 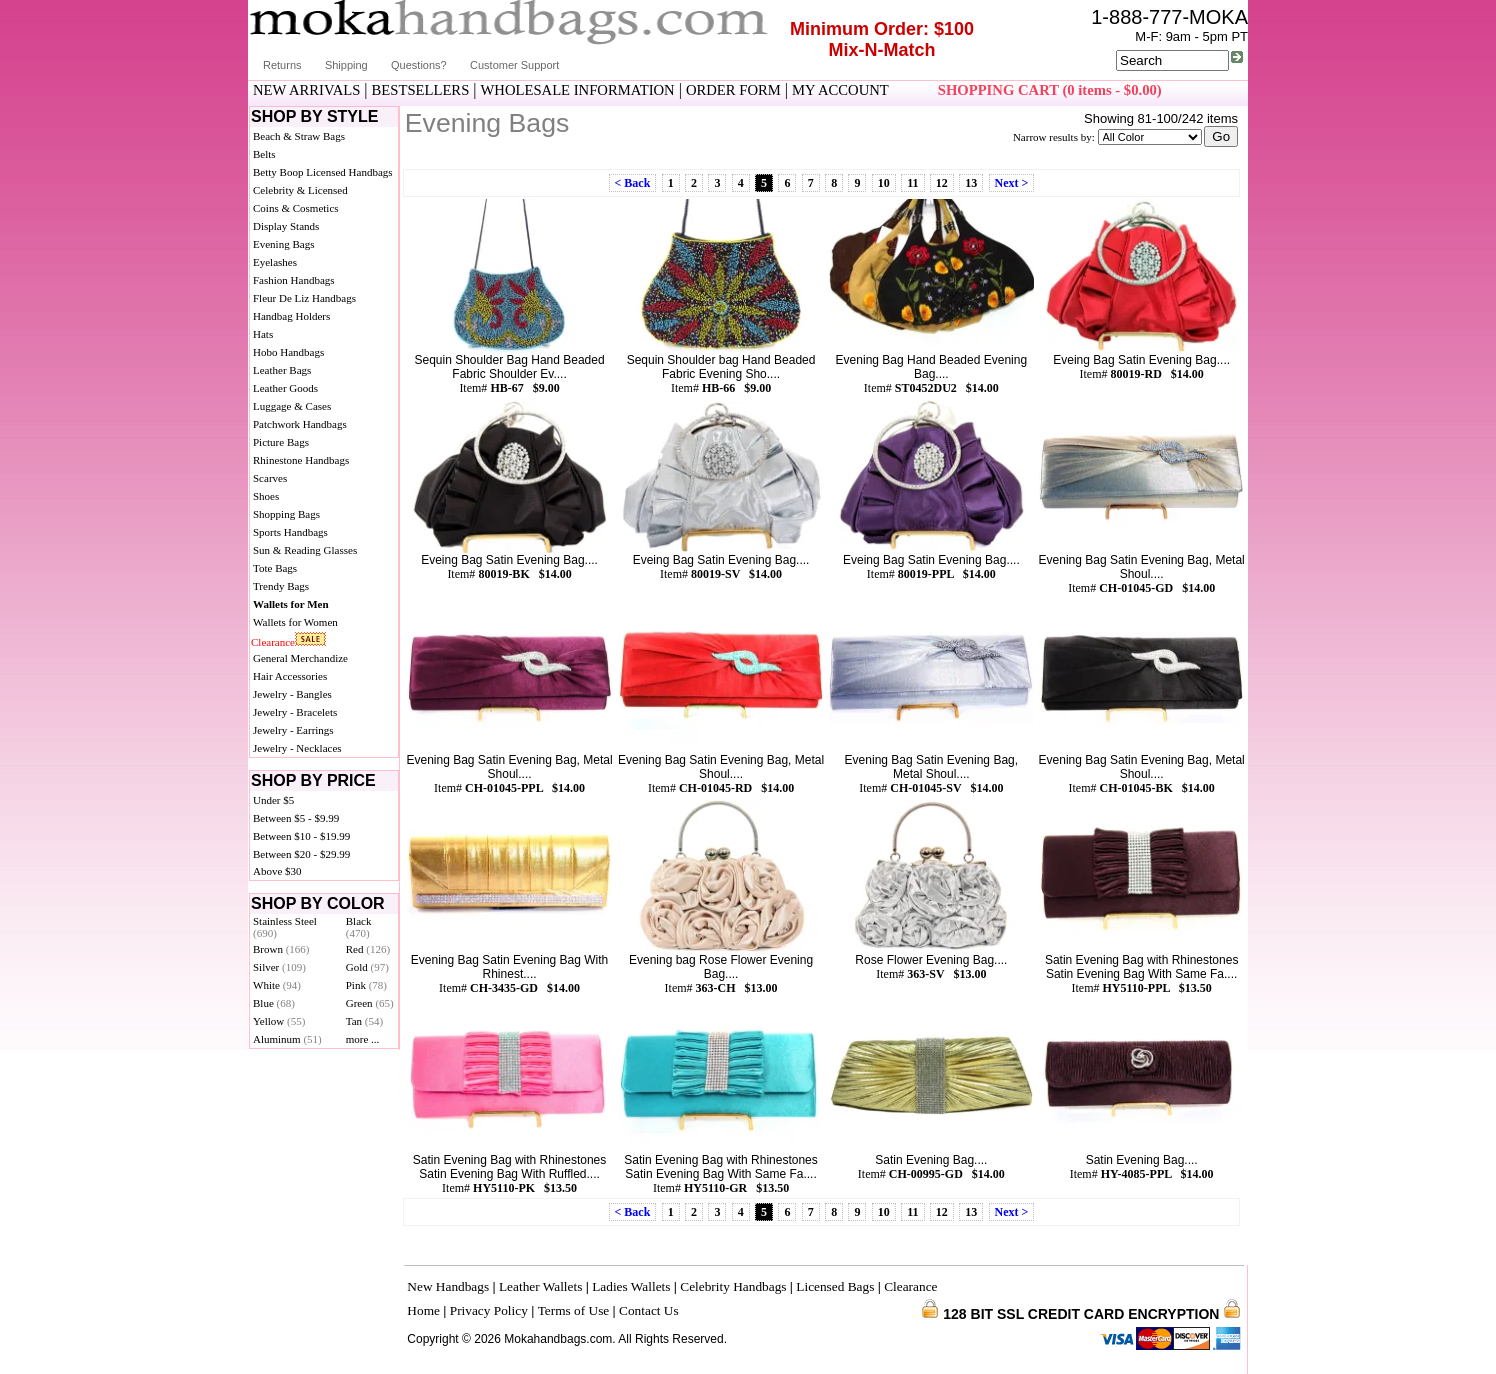 What do you see at coordinates (273, 642) in the screenshot?
I see `Clearance` at bounding box center [273, 642].